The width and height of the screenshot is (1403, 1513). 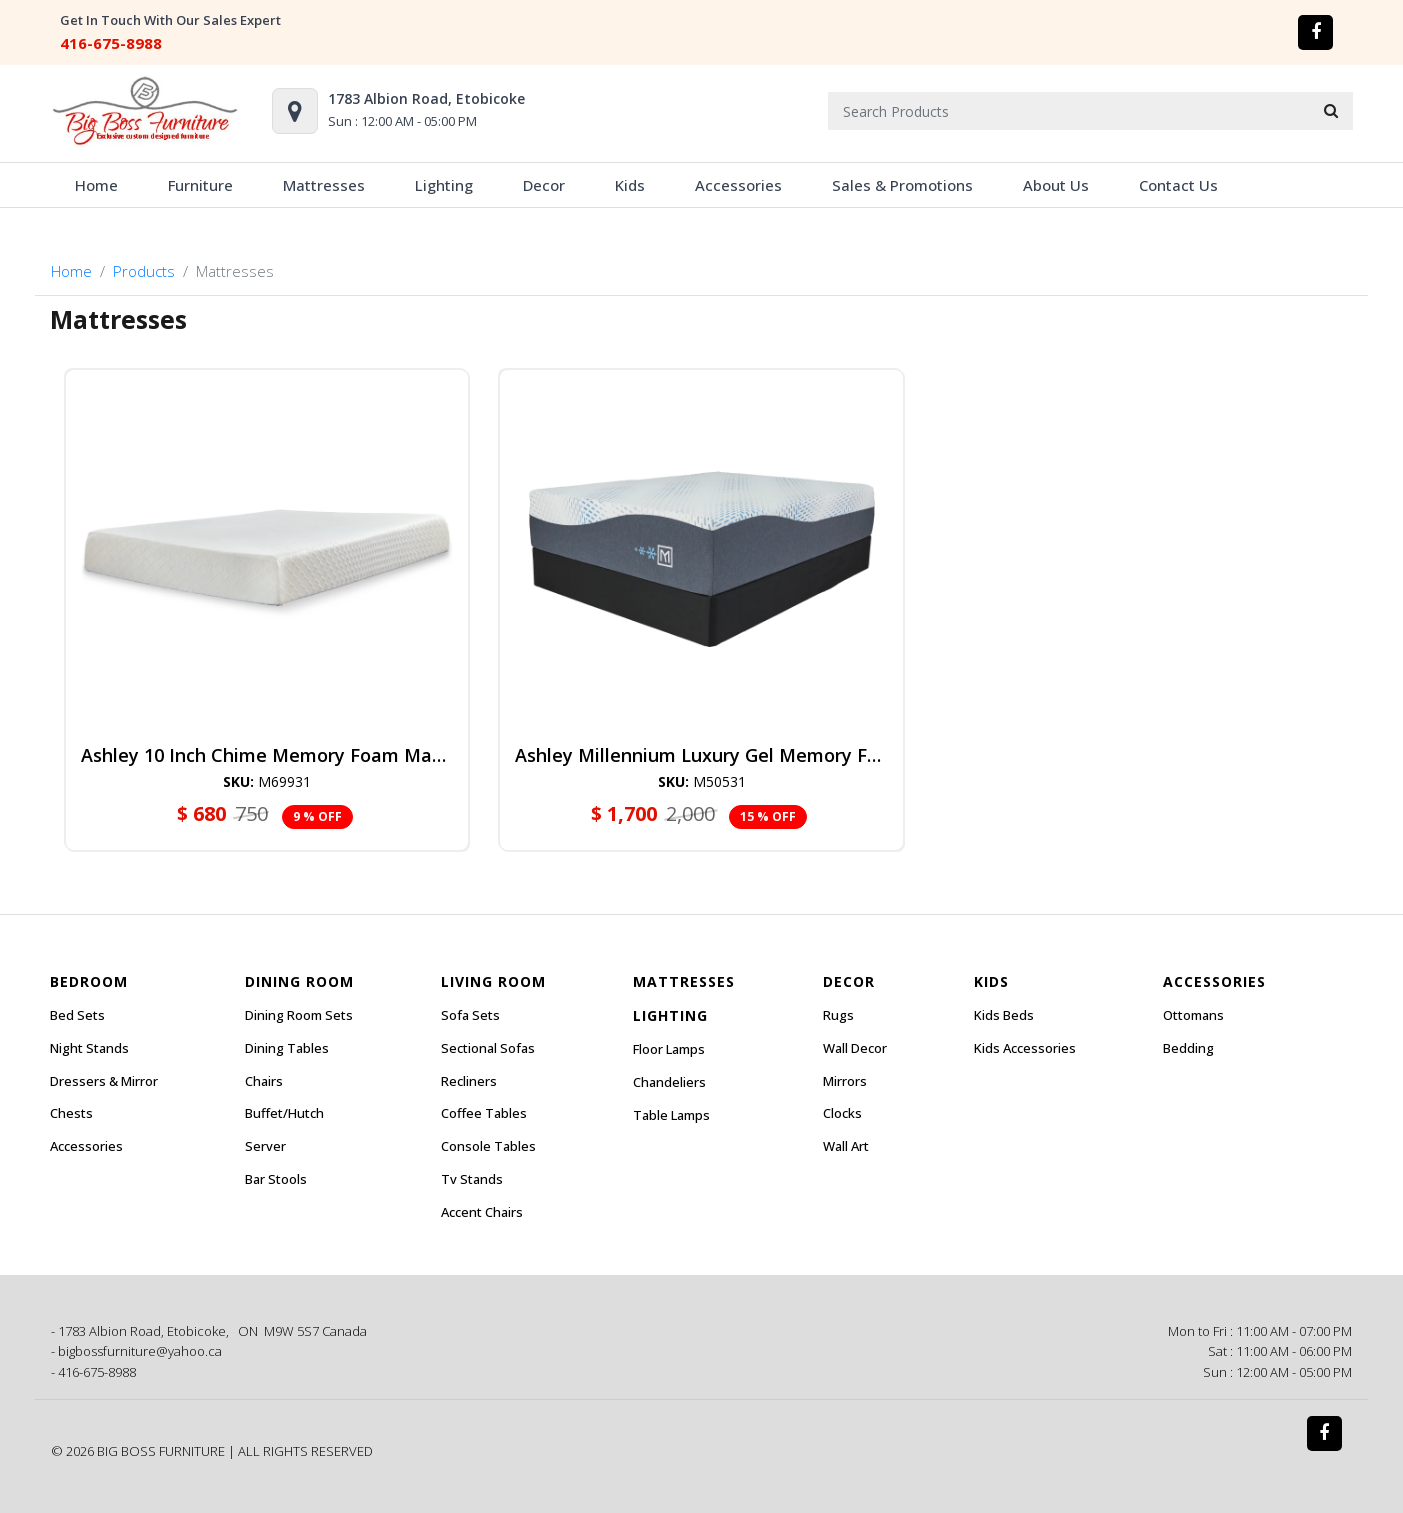 What do you see at coordinates (671, 1115) in the screenshot?
I see `Table Lamps` at bounding box center [671, 1115].